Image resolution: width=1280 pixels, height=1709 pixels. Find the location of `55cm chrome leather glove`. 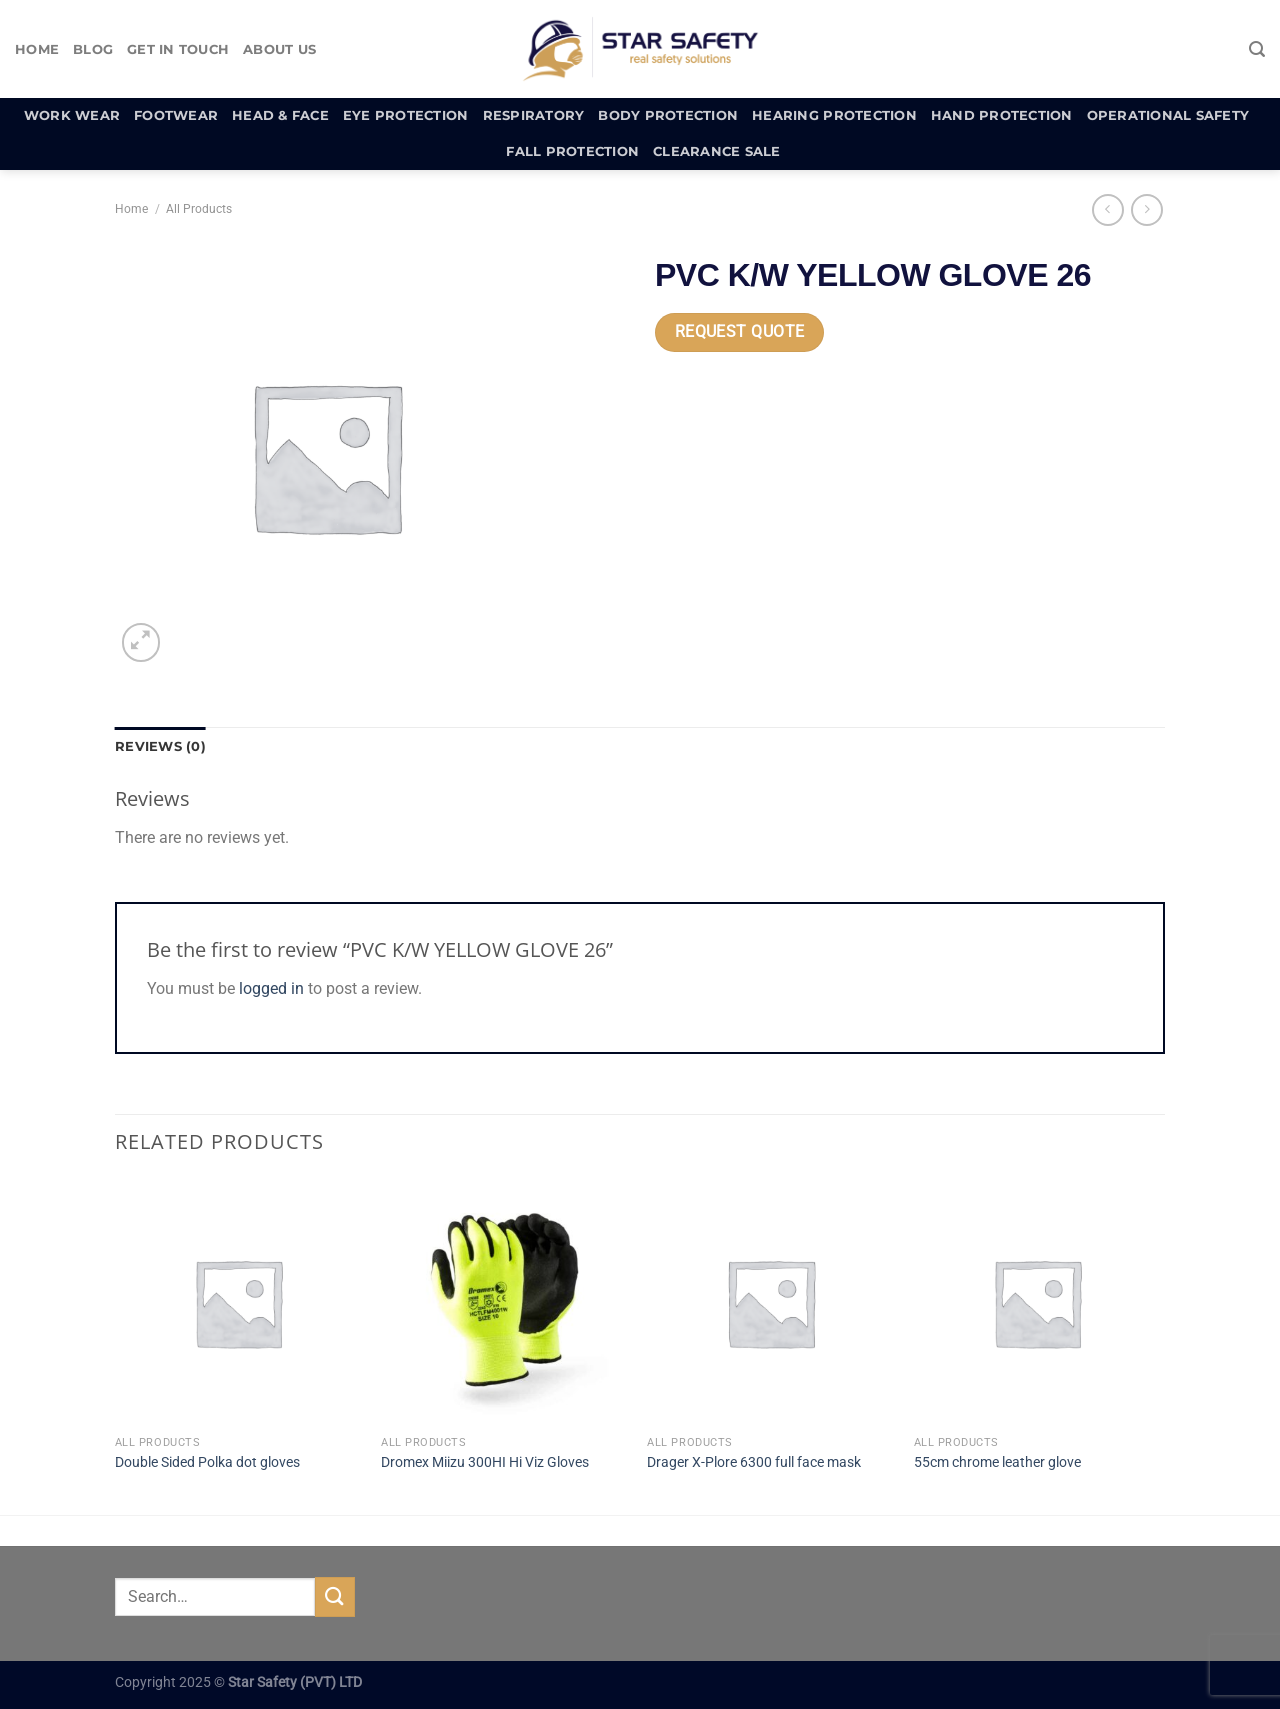

55cm chrome leather glove is located at coordinates (997, 1462).